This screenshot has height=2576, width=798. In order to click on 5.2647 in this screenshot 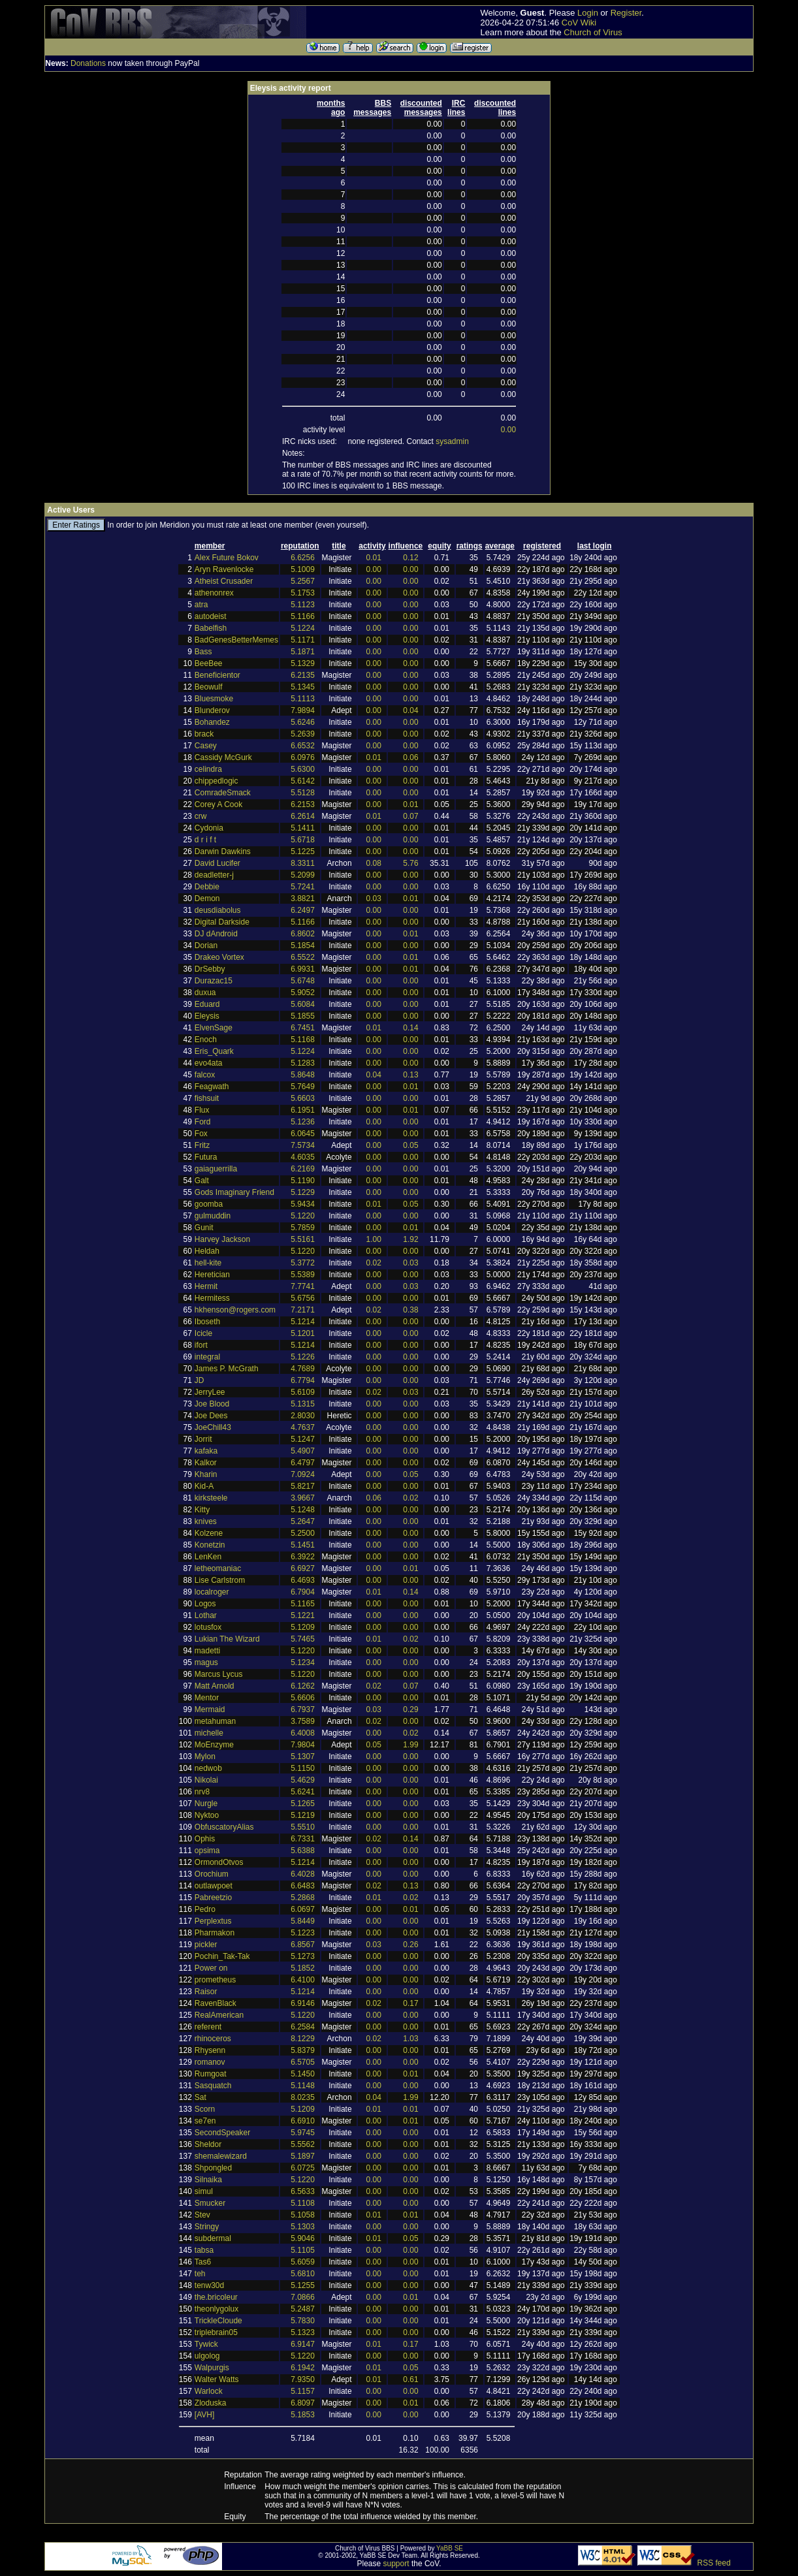, I will do `click(303, 1521)`.